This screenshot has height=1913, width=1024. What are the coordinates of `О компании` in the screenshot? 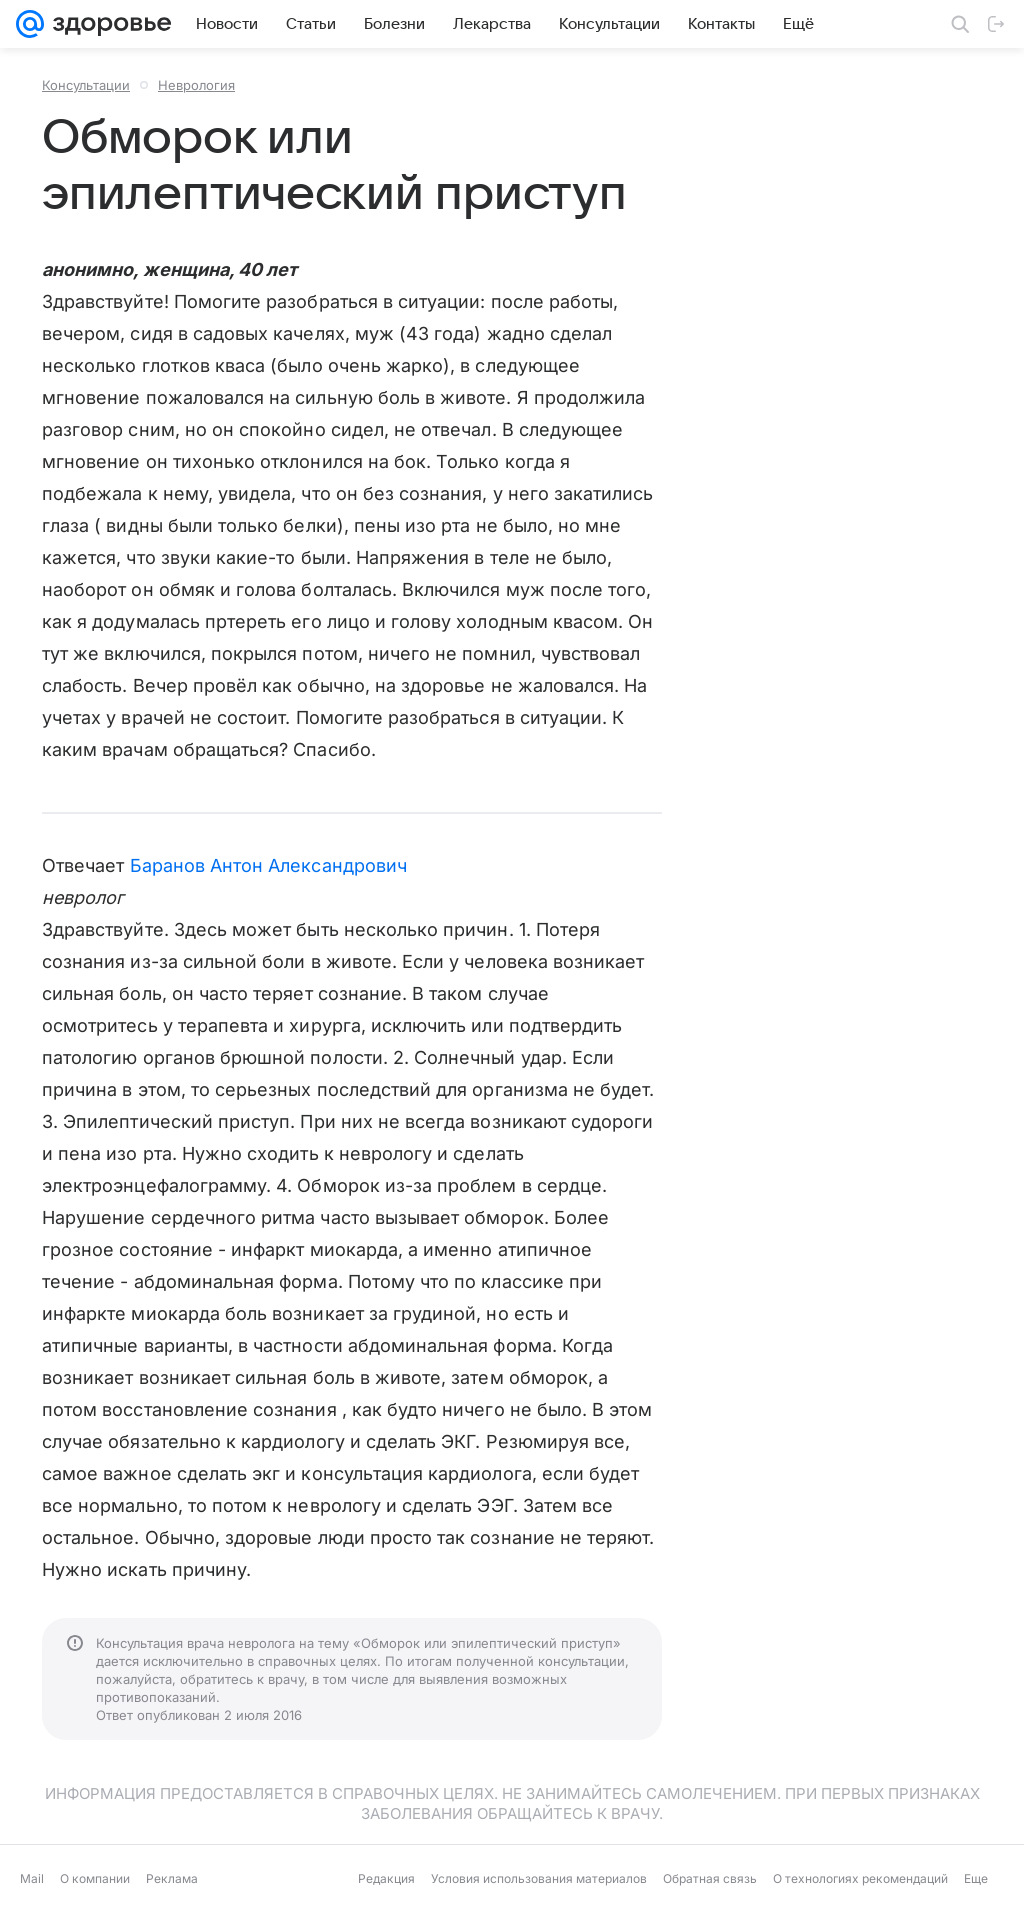 It's located at (95, 1878).